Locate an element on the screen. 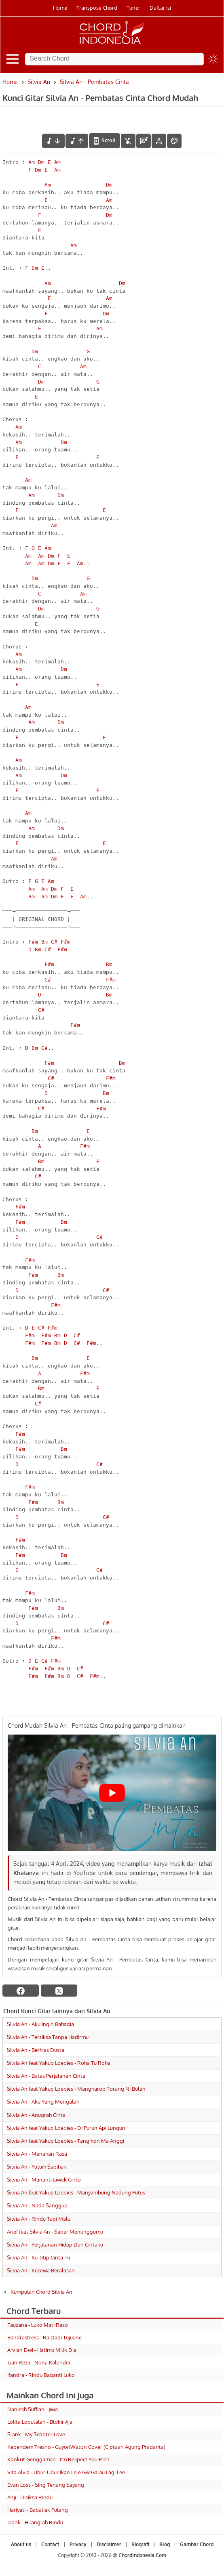 This screenshot has width=224, height=2576. Silvia An - Mananti Jawek Cinto is located at coordinates (44, 2179).